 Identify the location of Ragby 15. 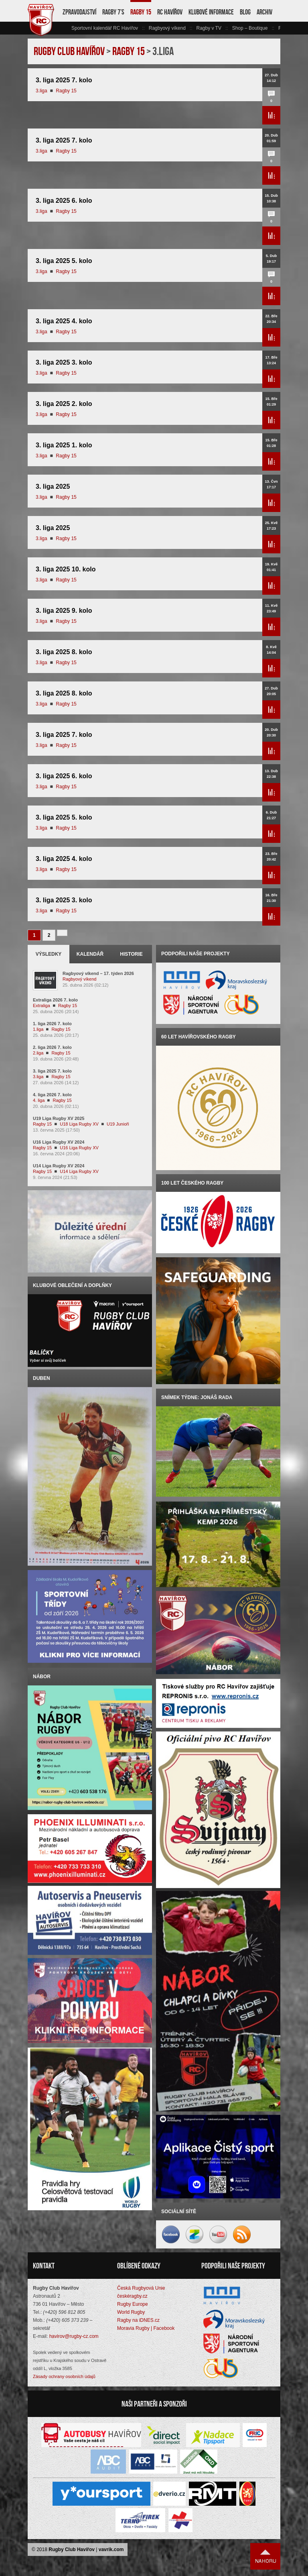
(140, 12).